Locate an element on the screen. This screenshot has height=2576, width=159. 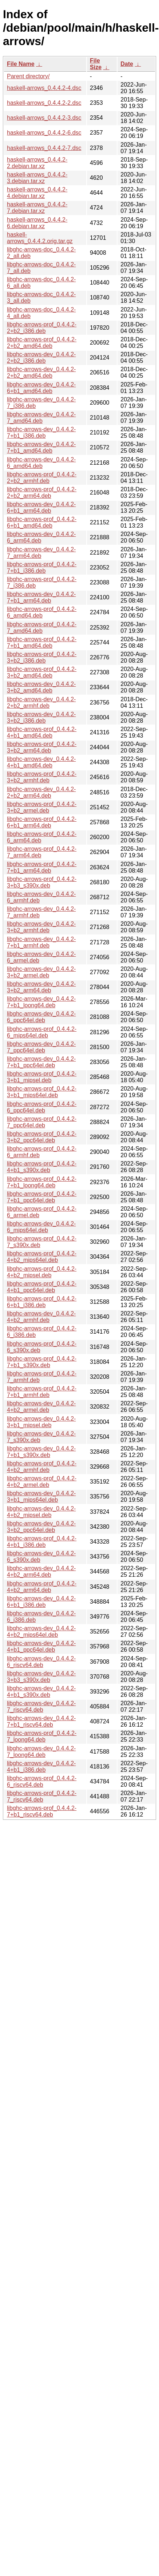
libghc-arrows-dev_0.4.4.2-7+b1_loong64.deb is located at coordinates (41, 1002).